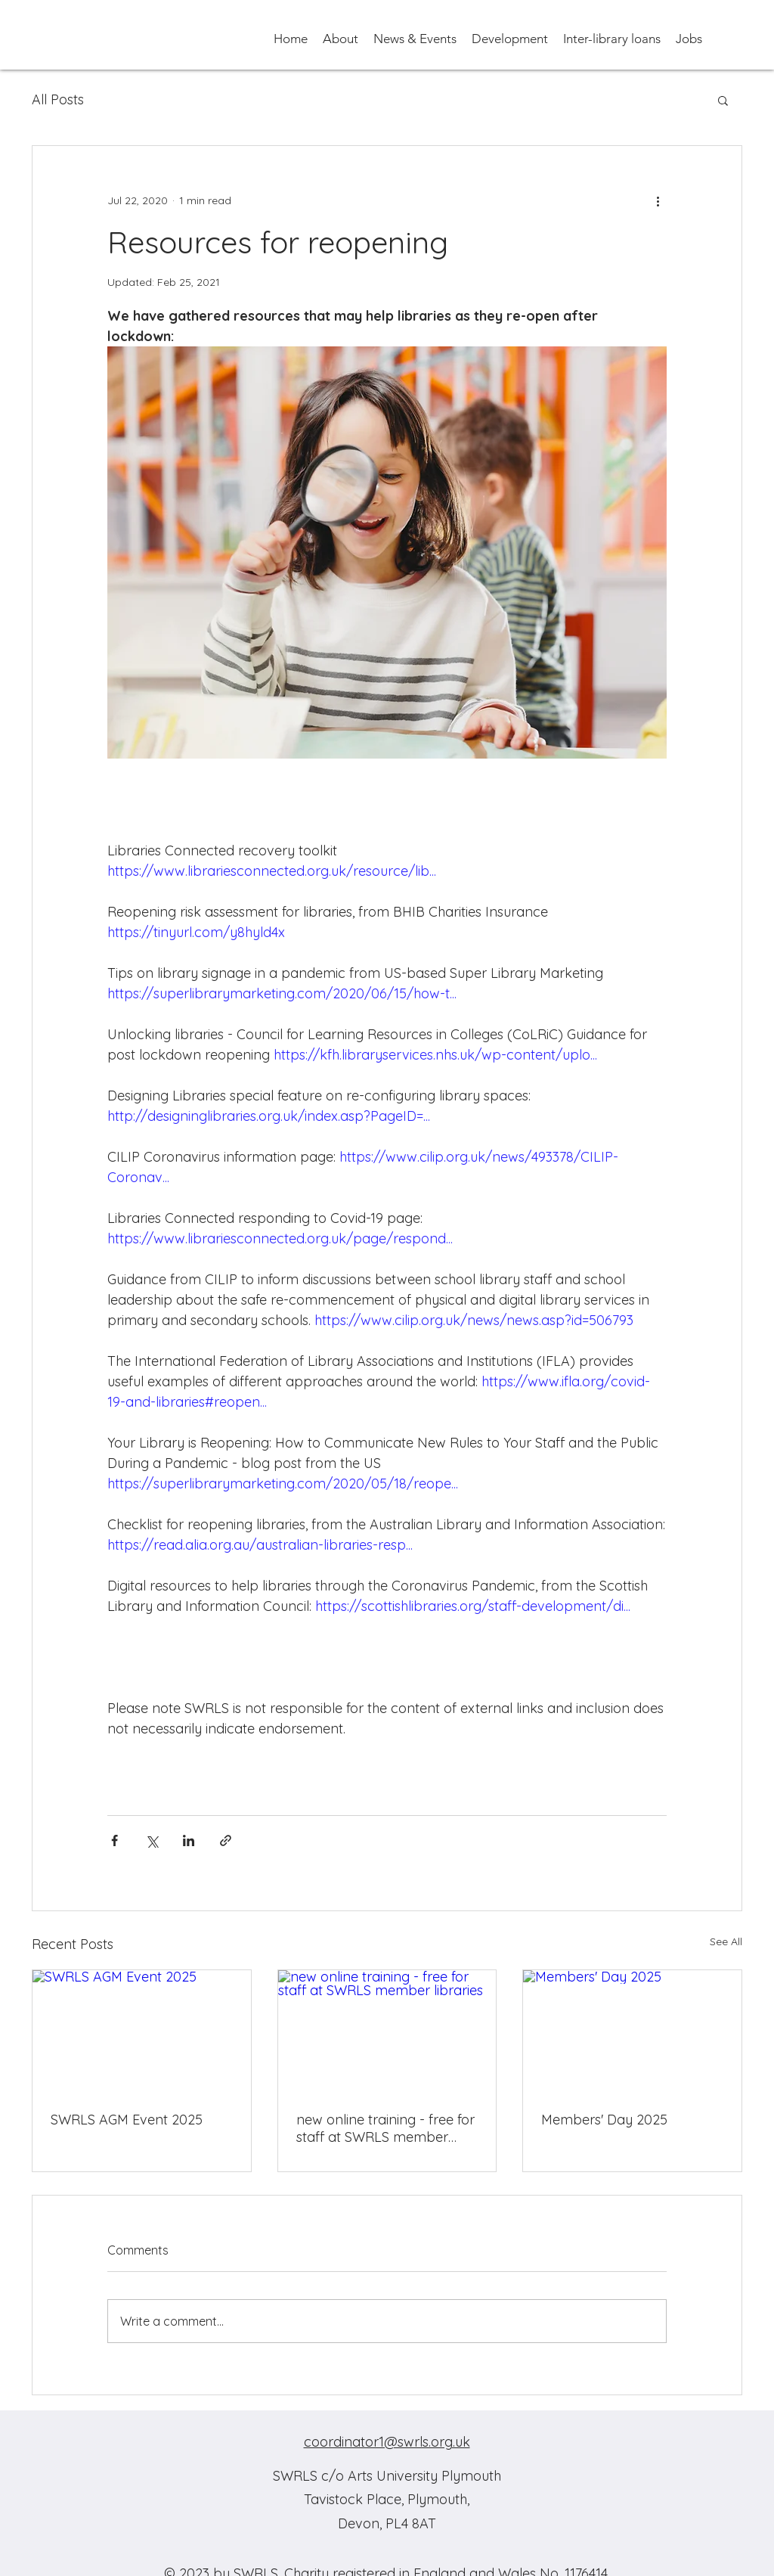  Describe the element at coordinates (658, 200) in the screenshot. I see `[More actions]` at that location.